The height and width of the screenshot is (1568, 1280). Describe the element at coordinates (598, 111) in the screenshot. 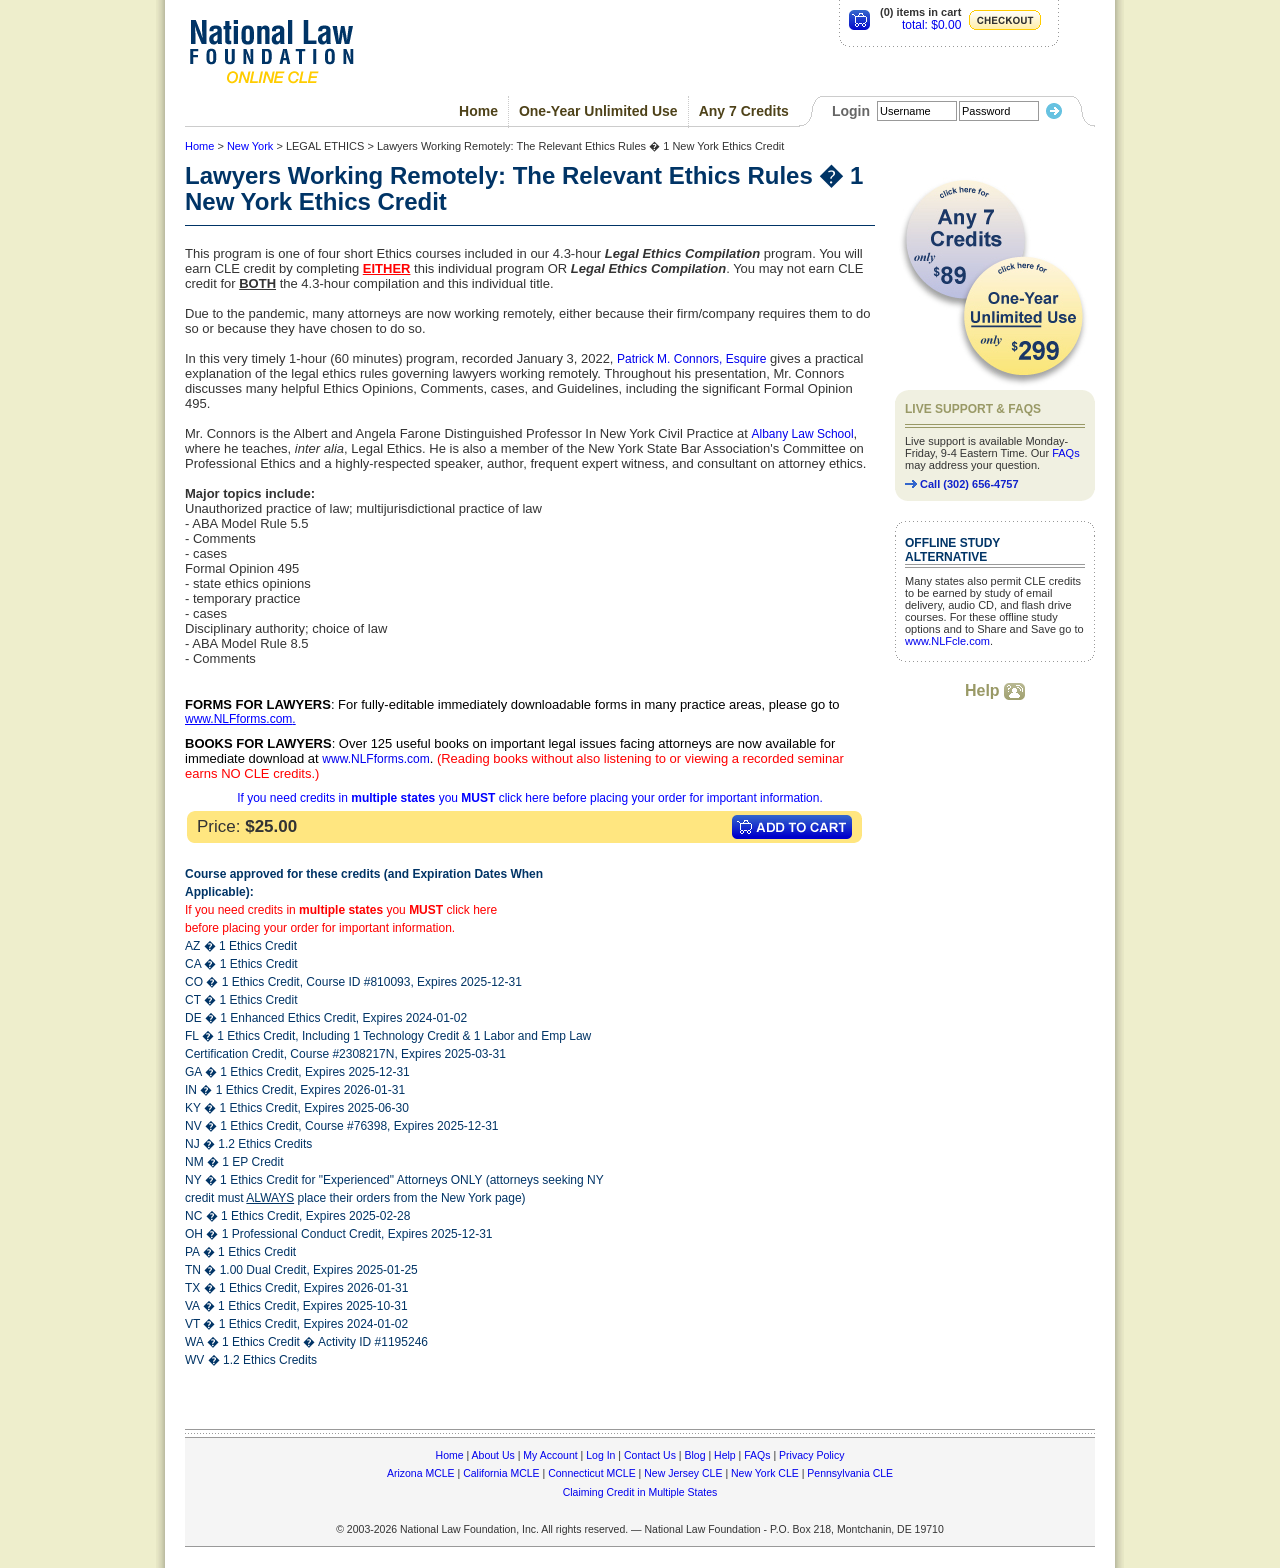

I see `One-Year Unlimited Use` at that location.